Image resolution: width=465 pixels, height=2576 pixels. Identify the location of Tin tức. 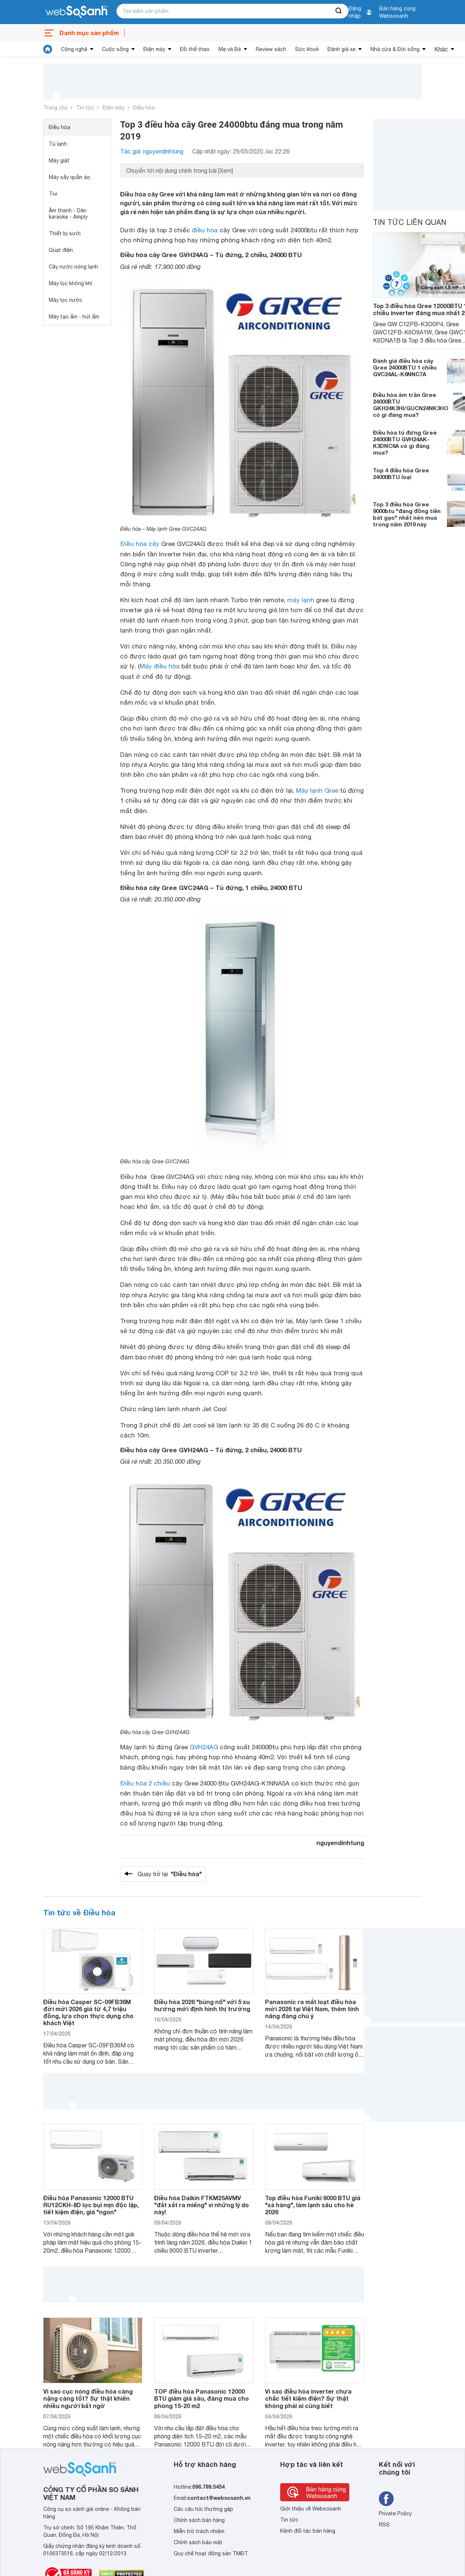
(85, 108).